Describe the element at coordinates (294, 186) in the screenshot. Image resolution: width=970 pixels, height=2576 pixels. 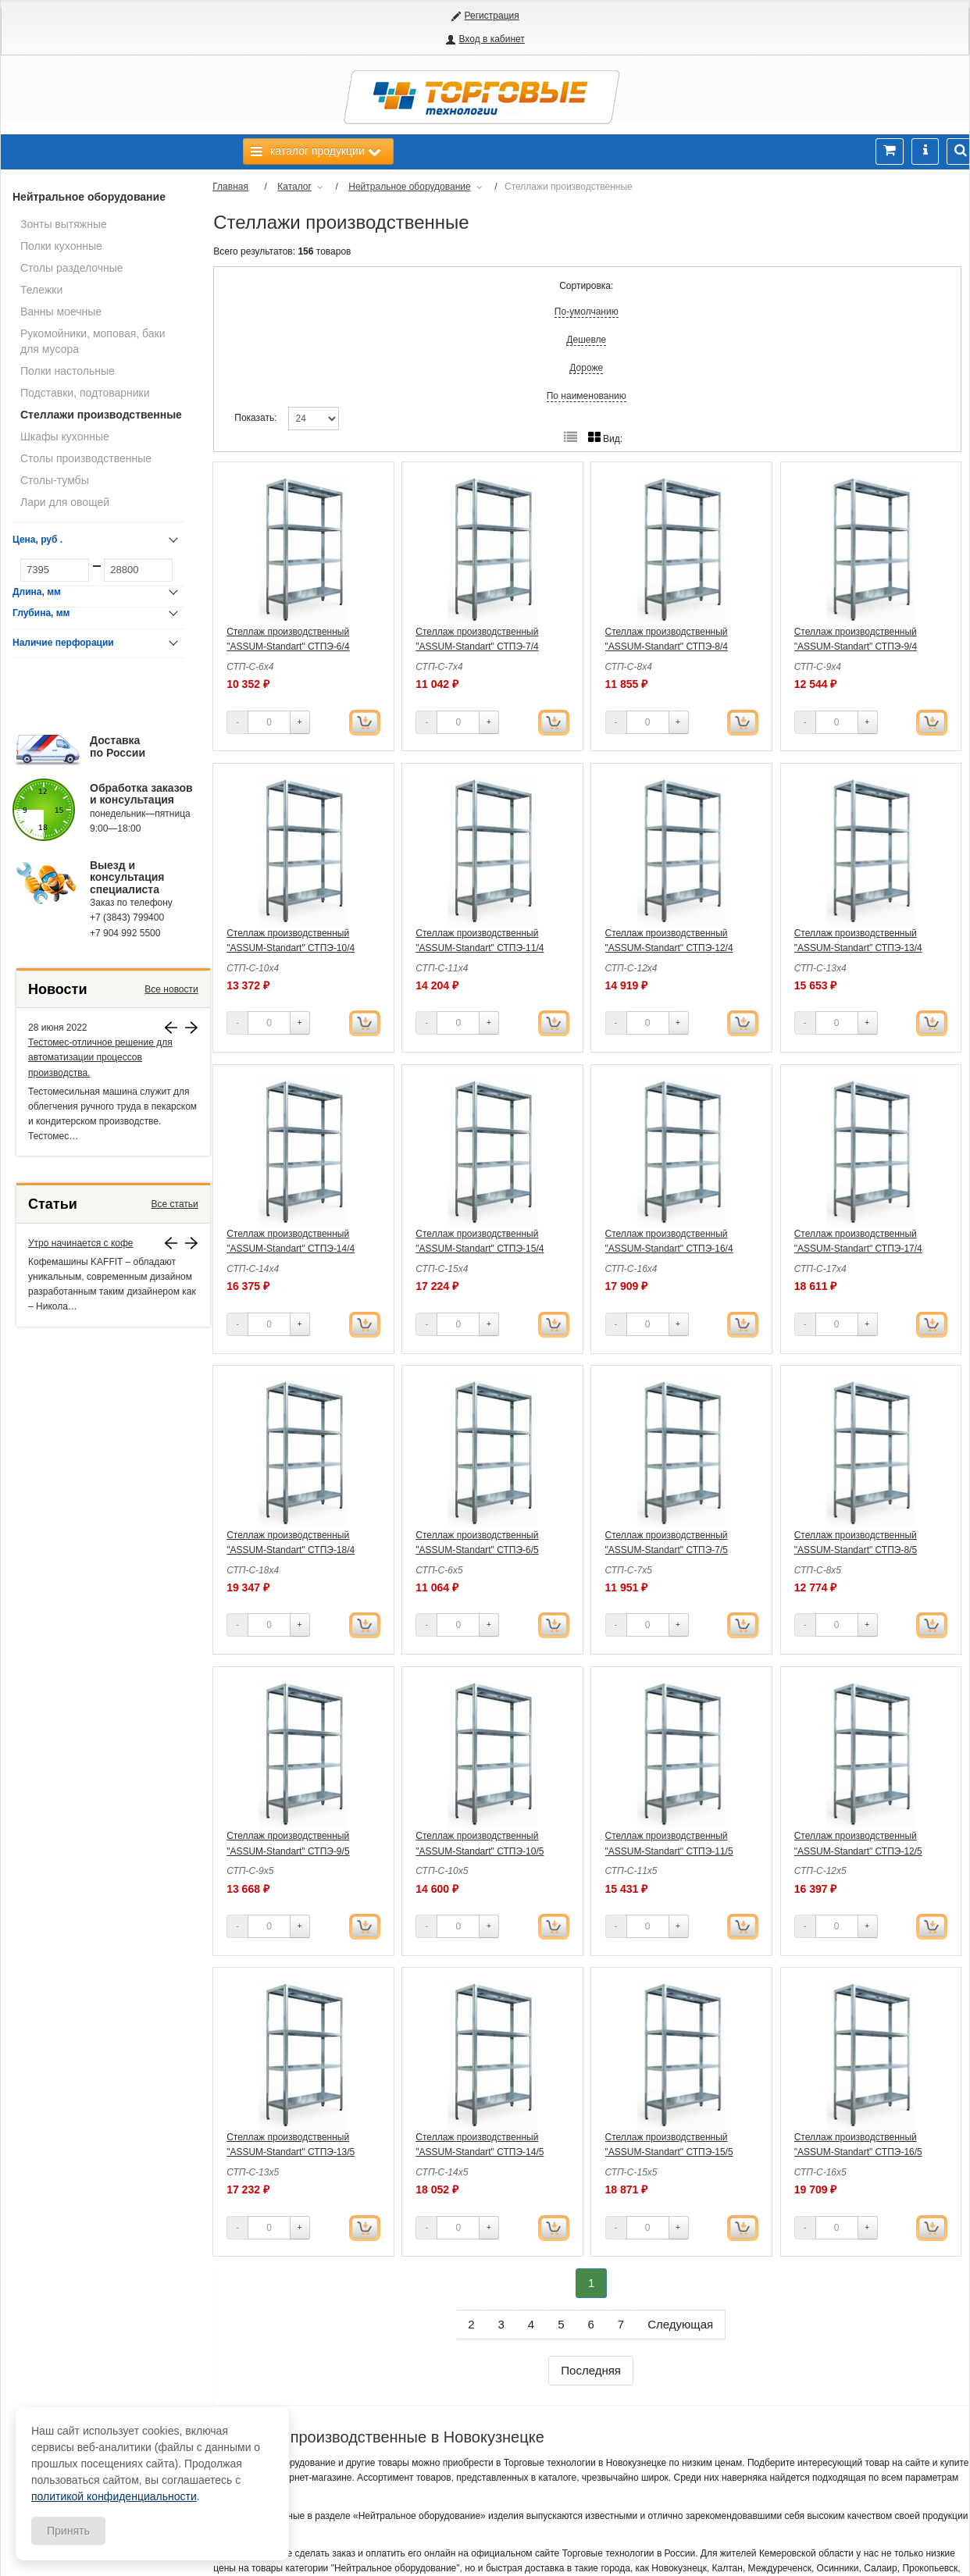
I see `Каталог` at that location.